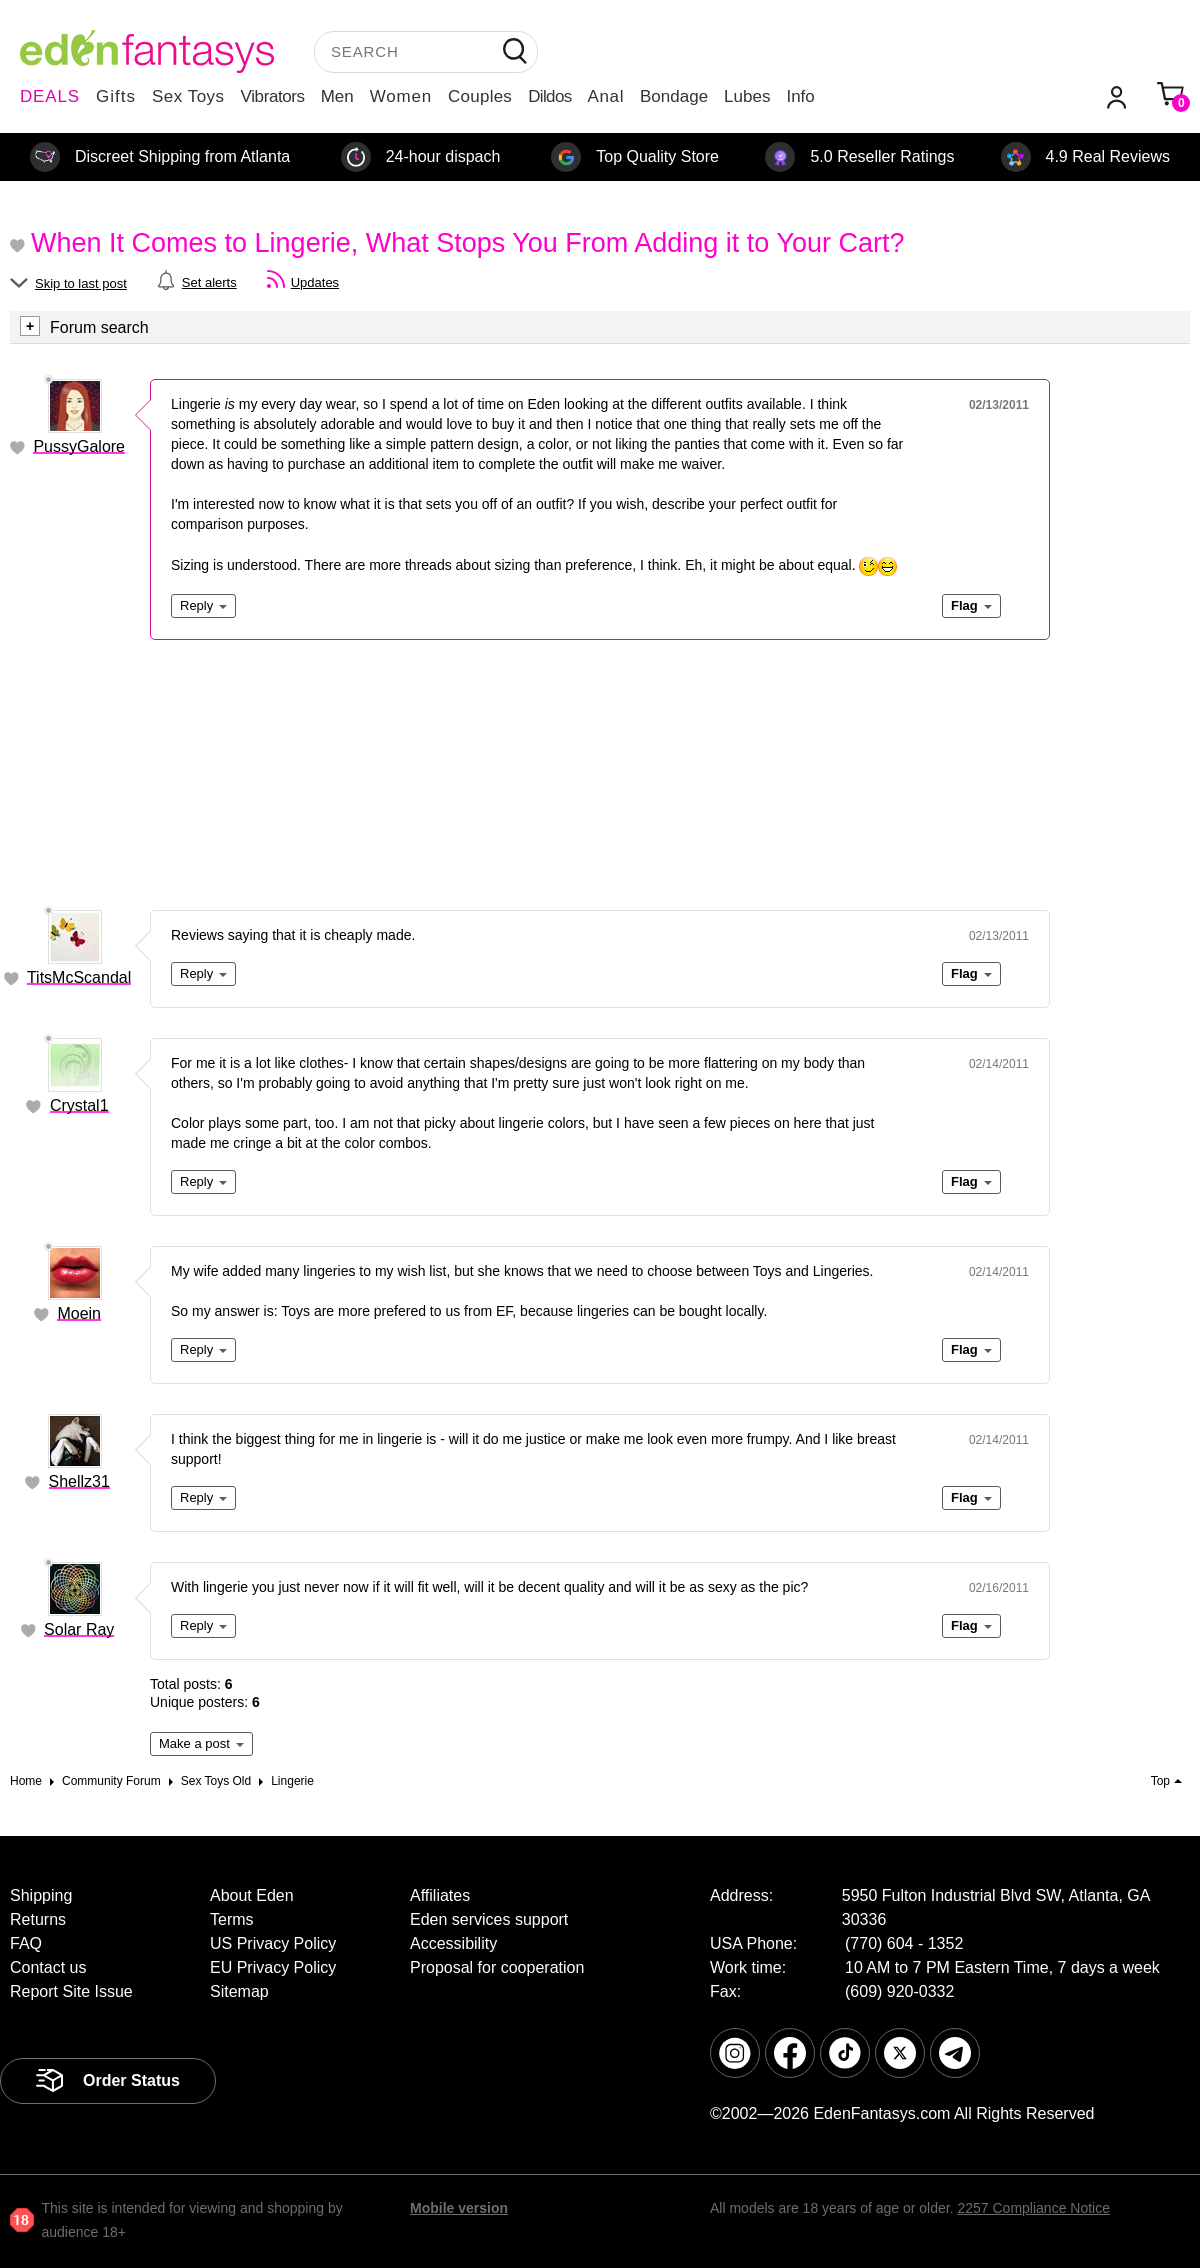  What do you see at coordinates (252, 1895) in the screenshot?
I see `About Eden` at bounding box center [252, 1895].